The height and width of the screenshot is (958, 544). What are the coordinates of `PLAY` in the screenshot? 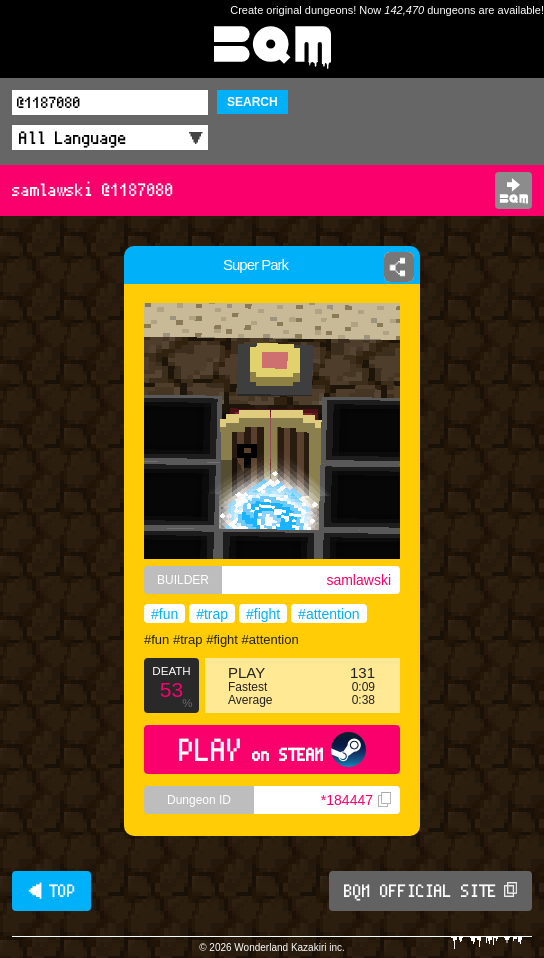 It's located at (272, 749).